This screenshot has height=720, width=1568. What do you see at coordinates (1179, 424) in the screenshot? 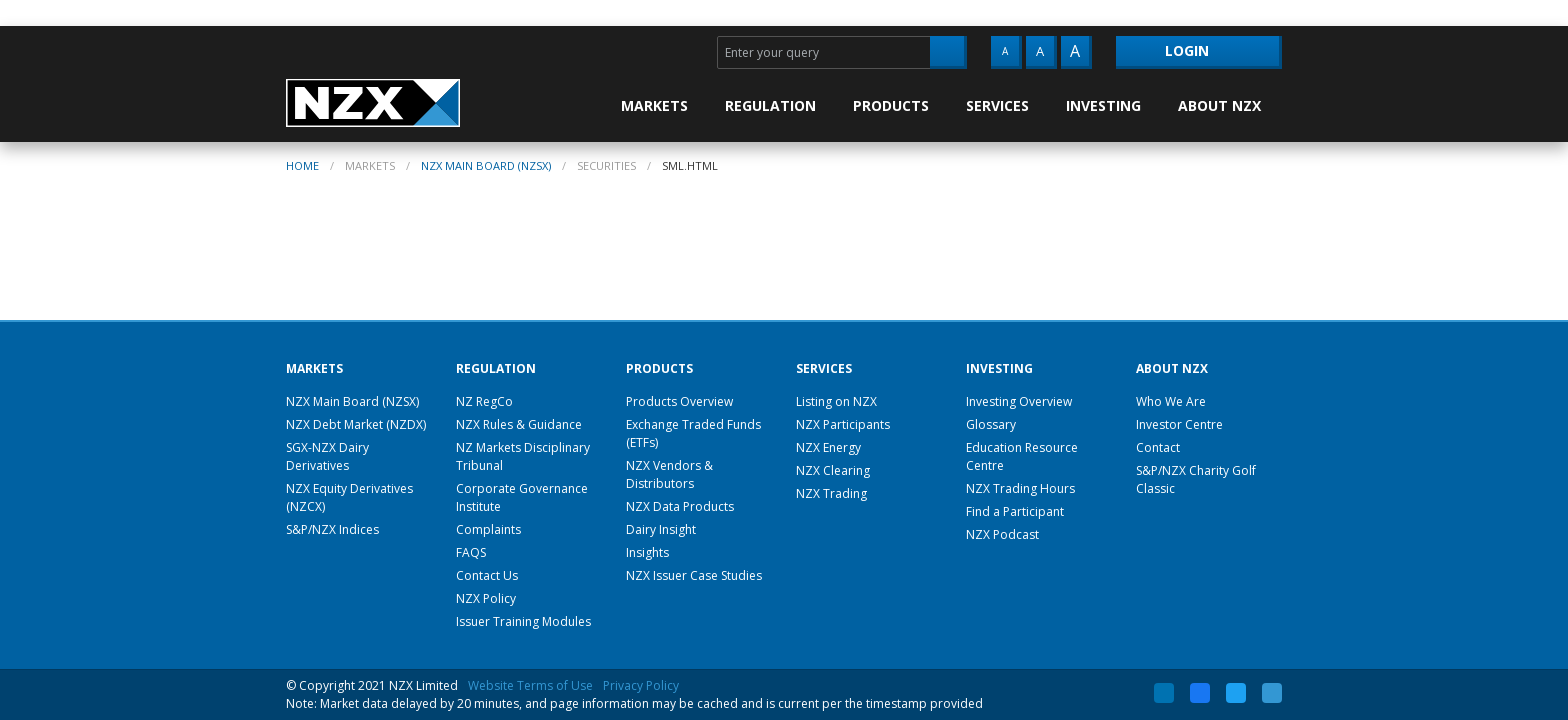
I see `Investor Centre` at bounding box center [1179, 424].